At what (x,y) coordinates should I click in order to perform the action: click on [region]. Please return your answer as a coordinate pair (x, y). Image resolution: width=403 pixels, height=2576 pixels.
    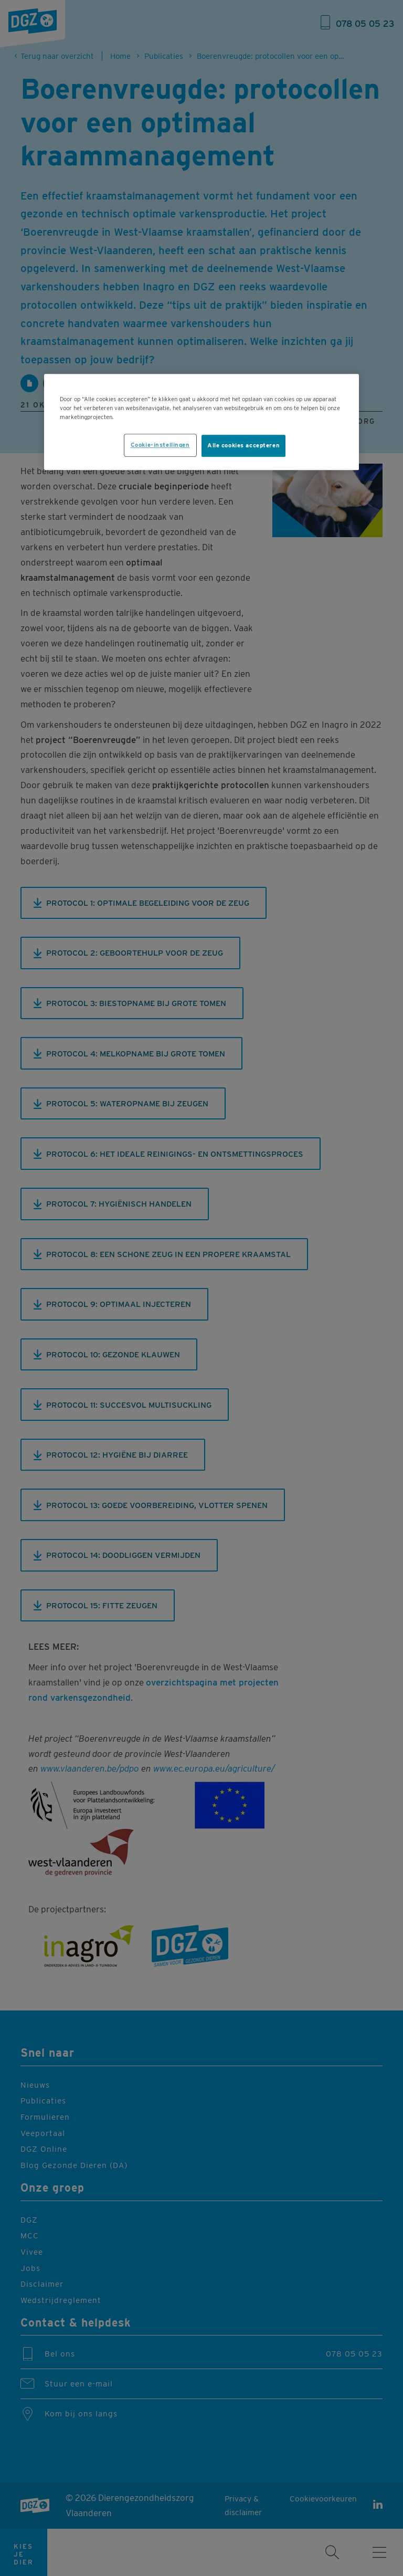
    Looking at the image, I should click on (201, 422).